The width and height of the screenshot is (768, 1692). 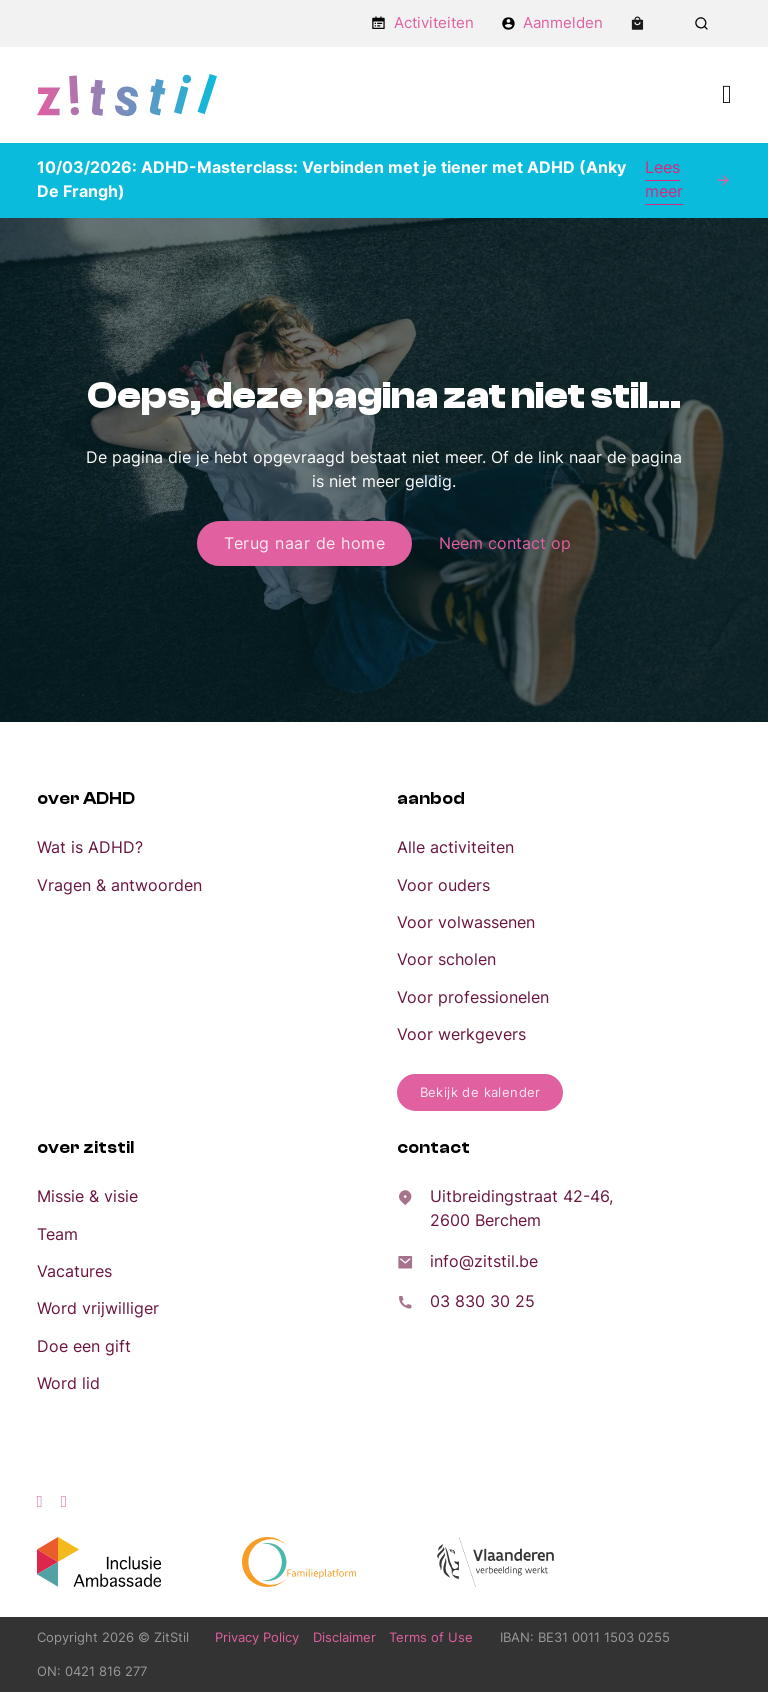 I want to click on Bekijk de kalender, so click(x=480, y=1092).